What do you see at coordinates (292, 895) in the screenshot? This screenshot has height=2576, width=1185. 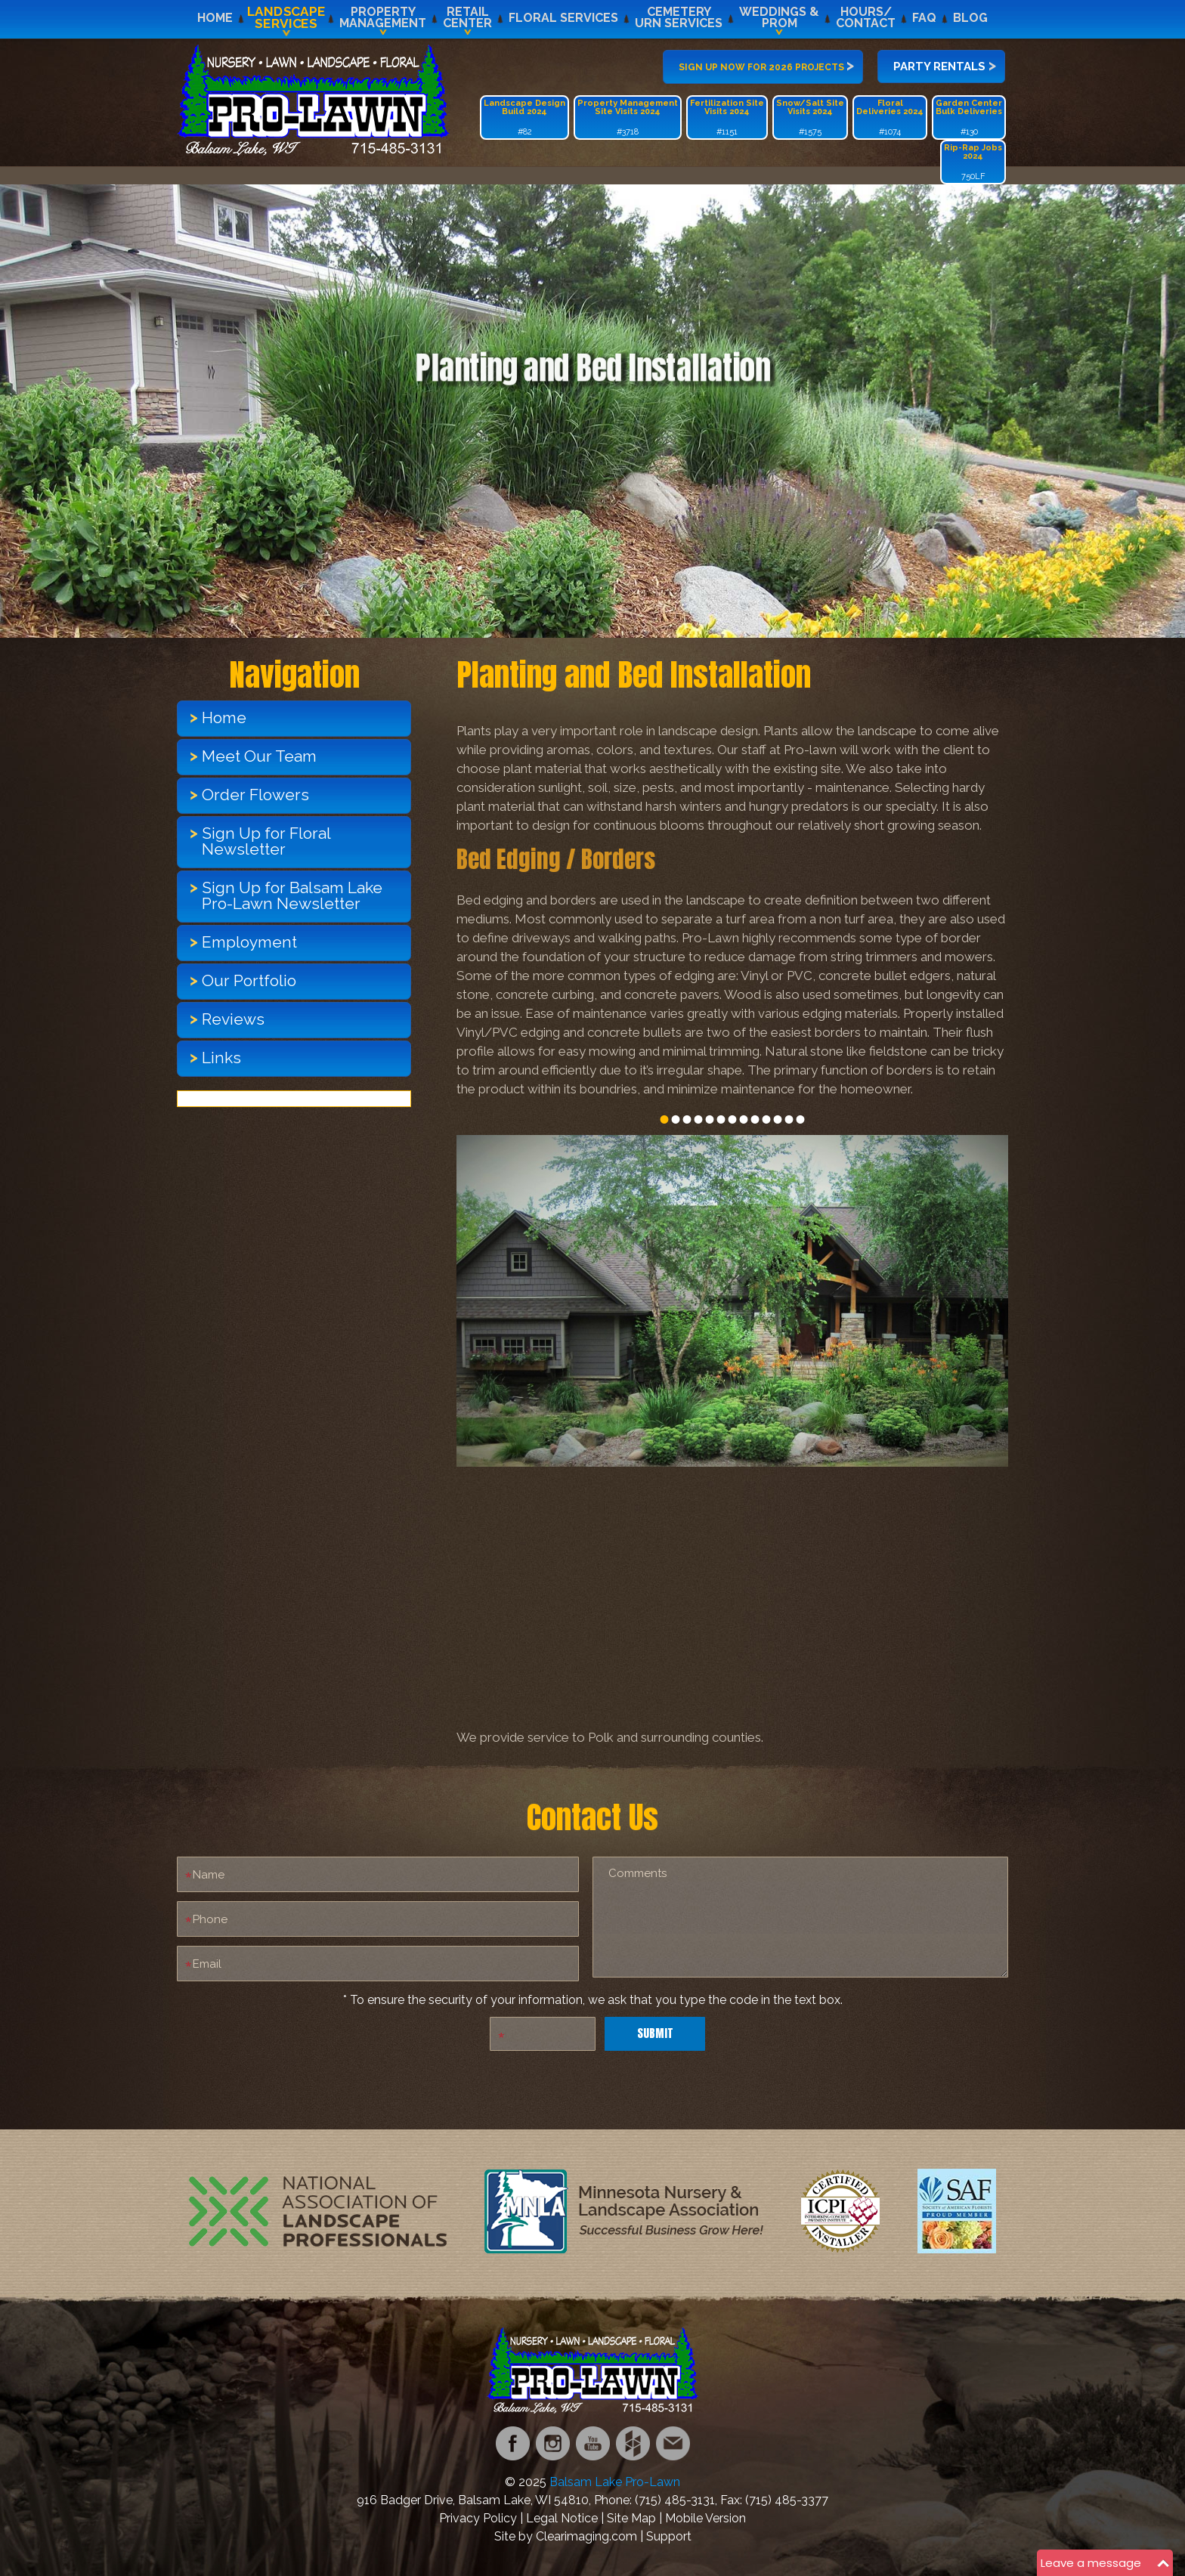 I see `Sign Up for Balsam Lake Pro-Lawn Newsletter` at bounding box center [292, 895].